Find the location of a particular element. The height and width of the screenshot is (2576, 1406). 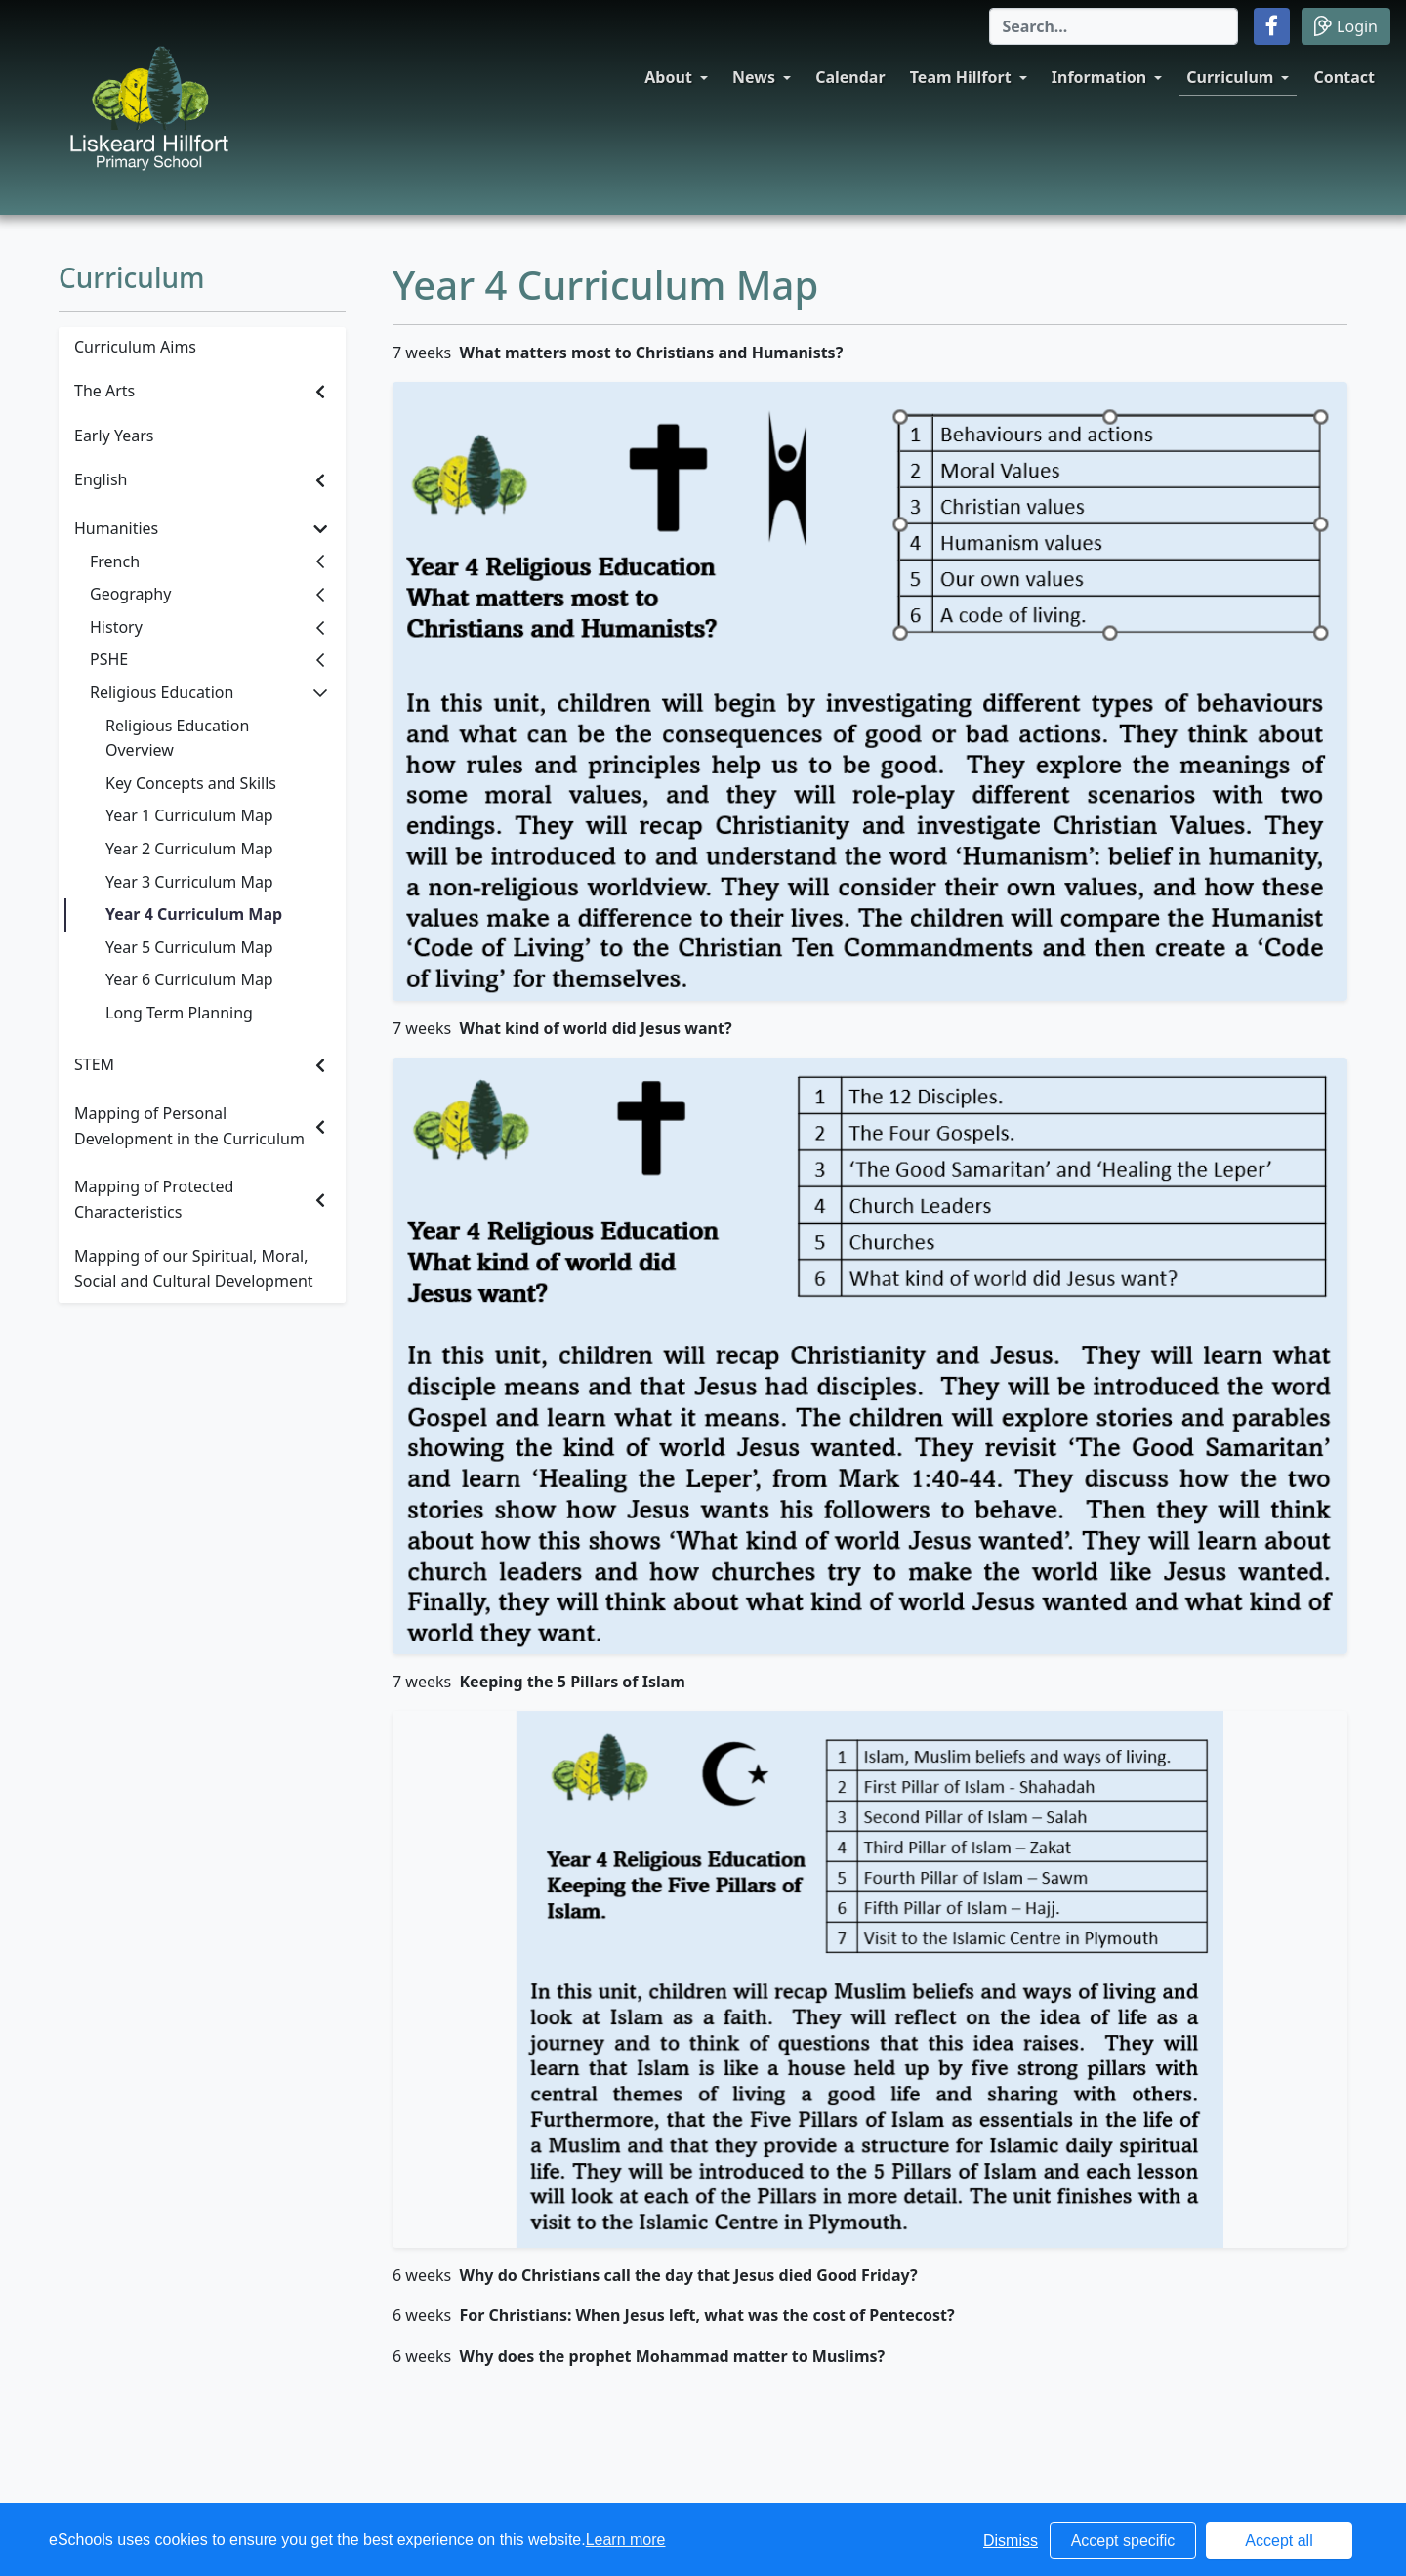

News [button] is located at coordinates (753, 77).